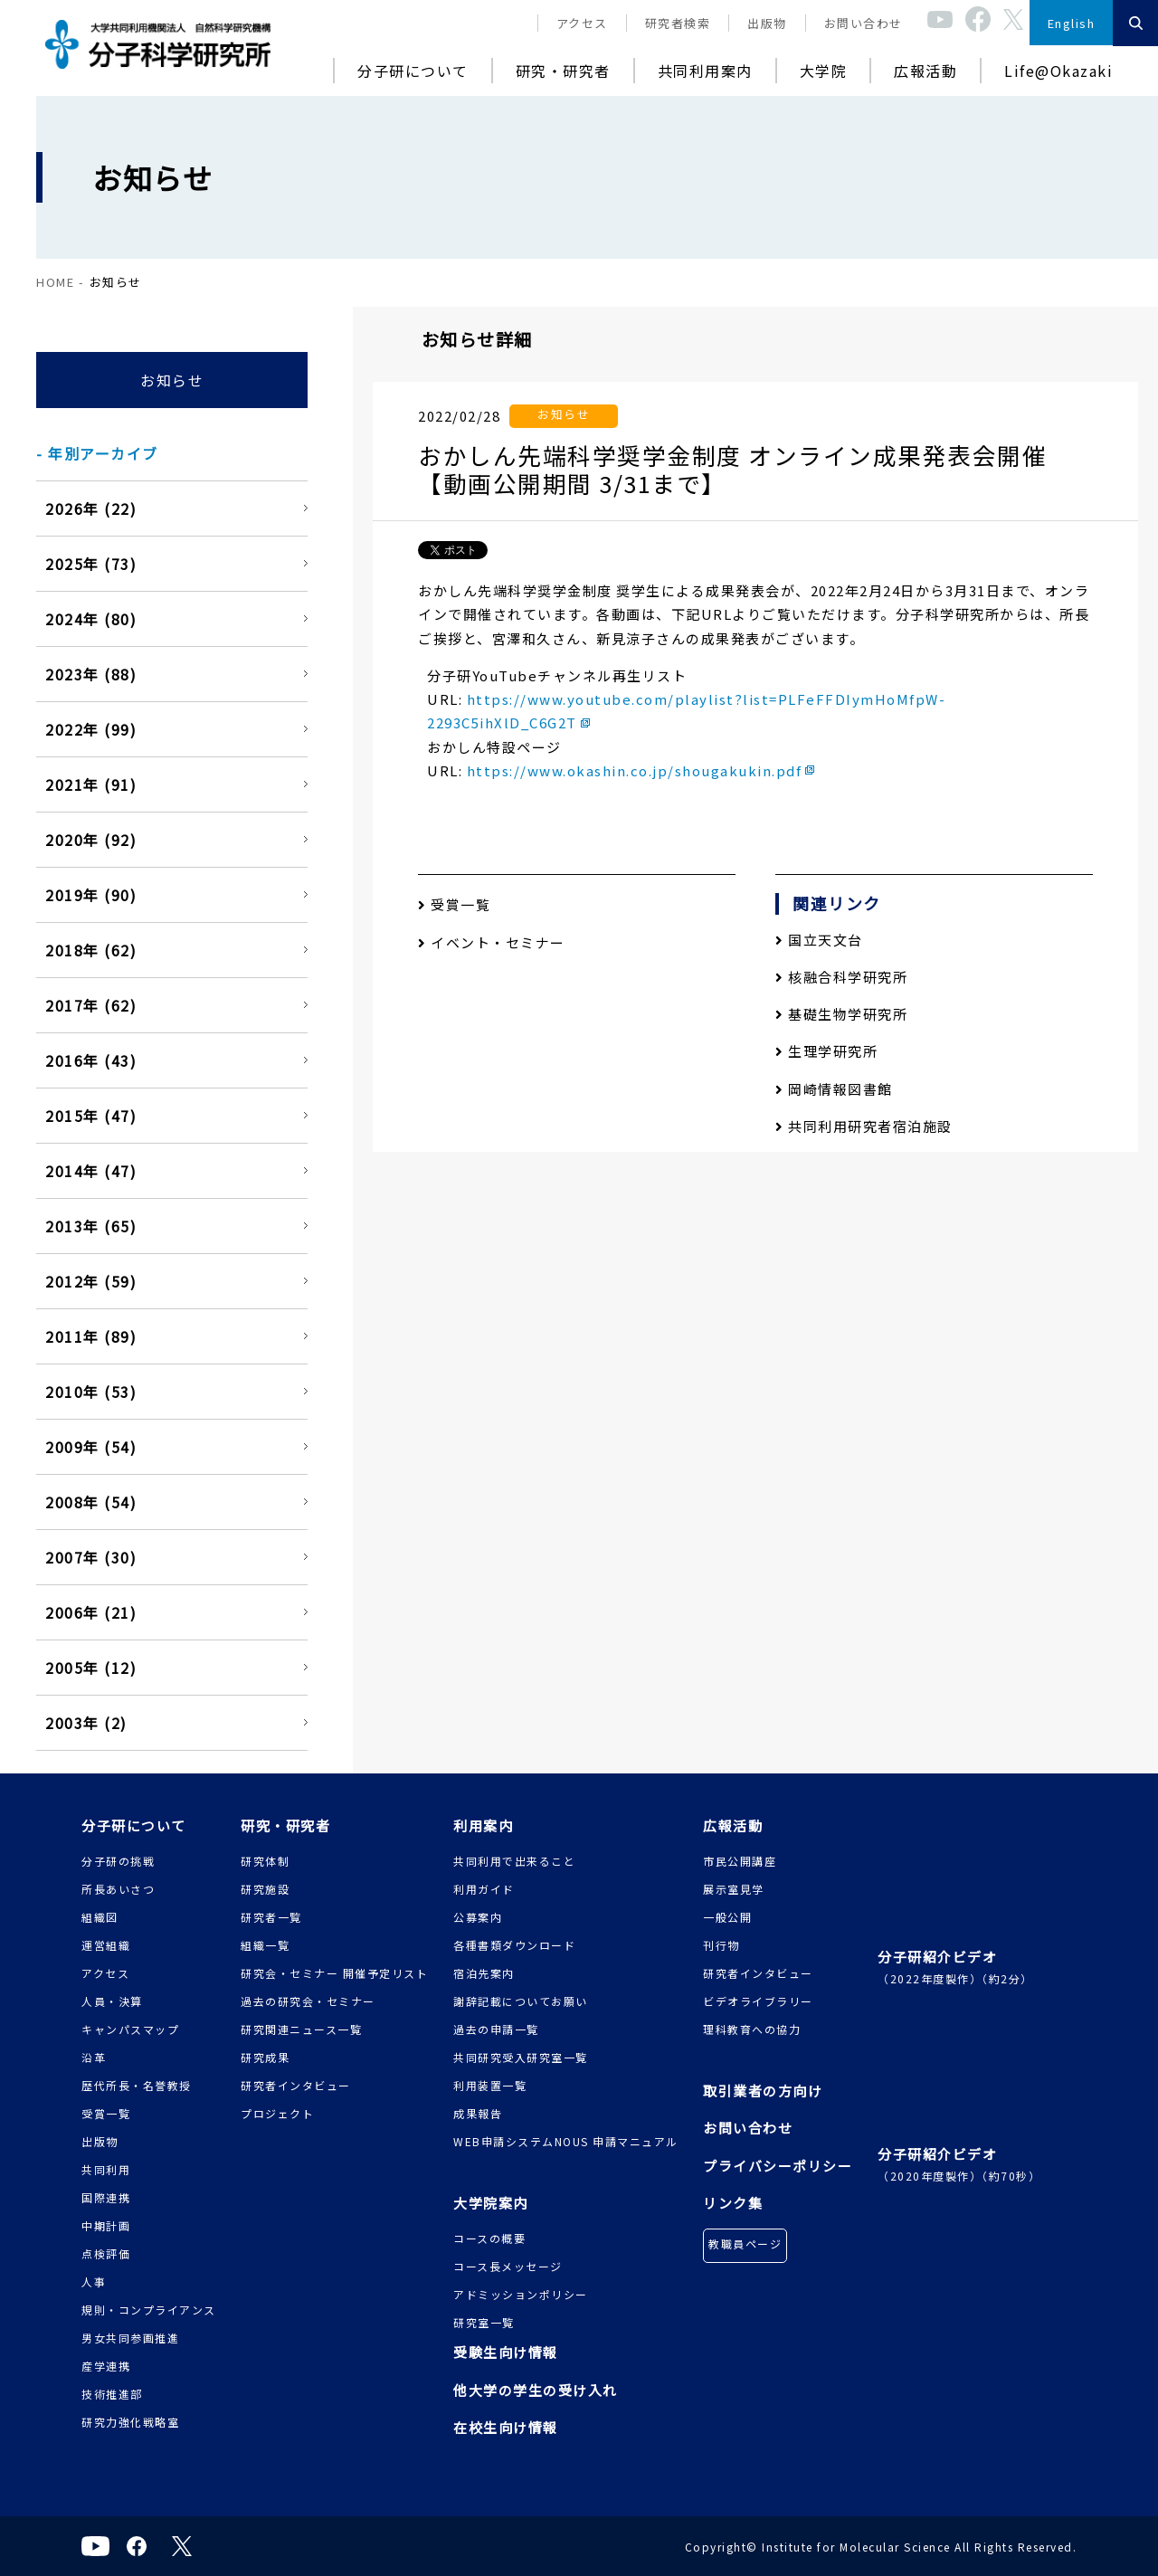 This screenshot has width=1158, height=2576. I want to click on 2026年 (22), so click(91, 508).